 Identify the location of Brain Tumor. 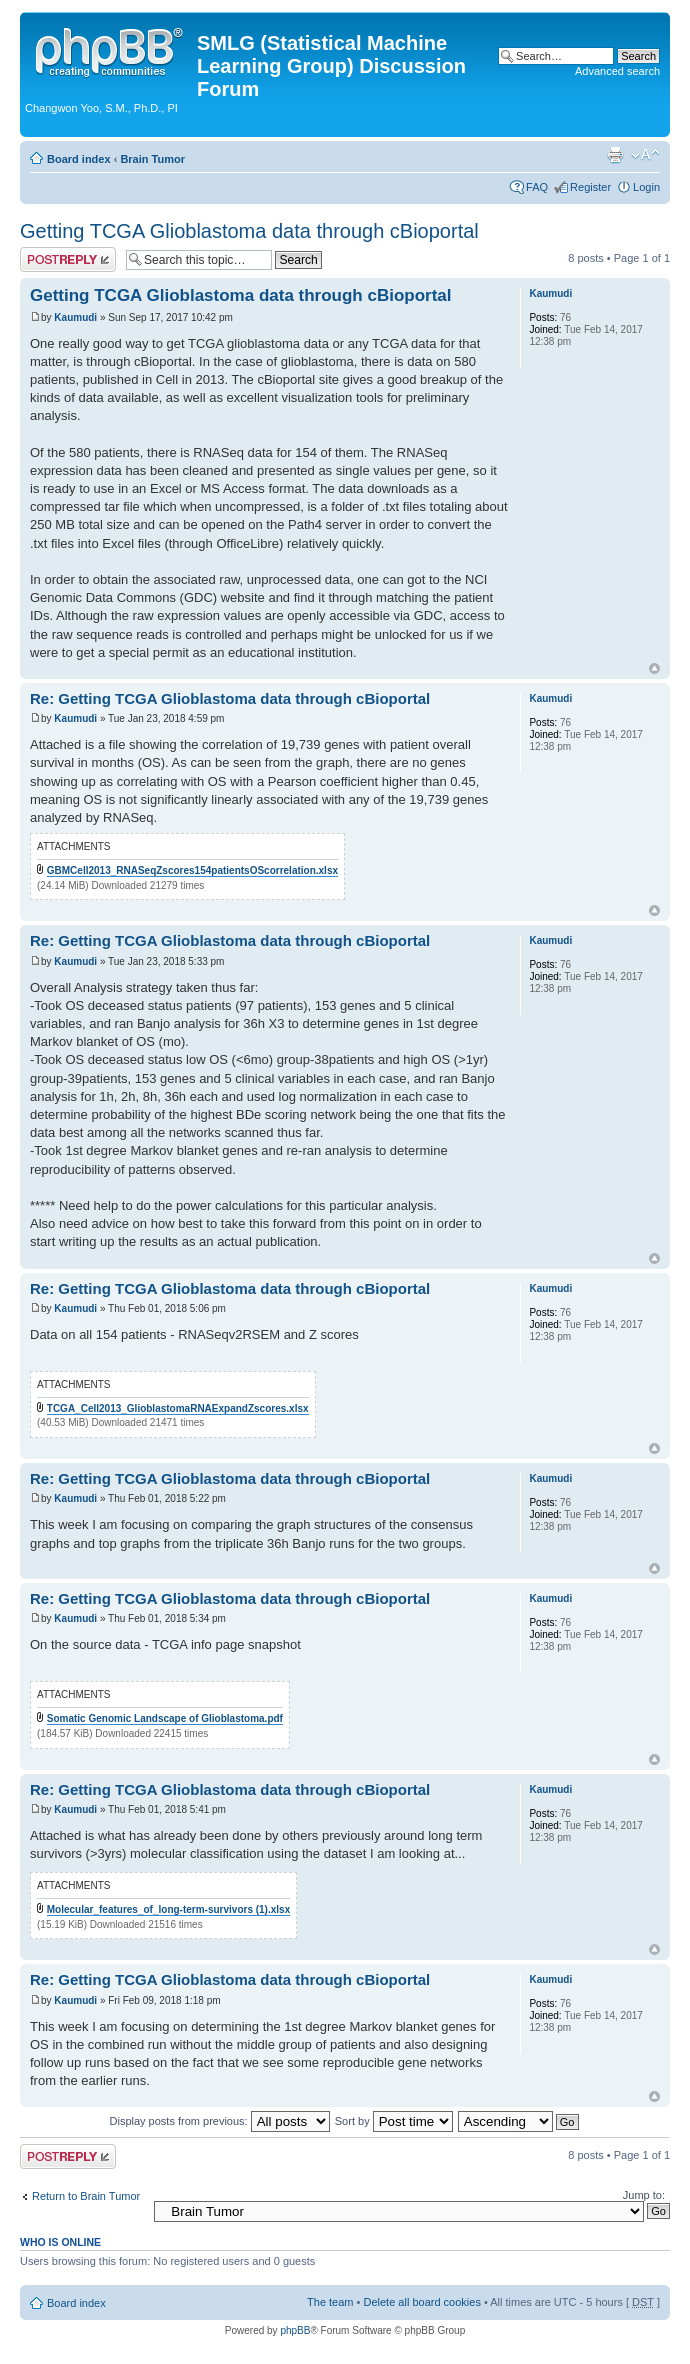
(152, 159).